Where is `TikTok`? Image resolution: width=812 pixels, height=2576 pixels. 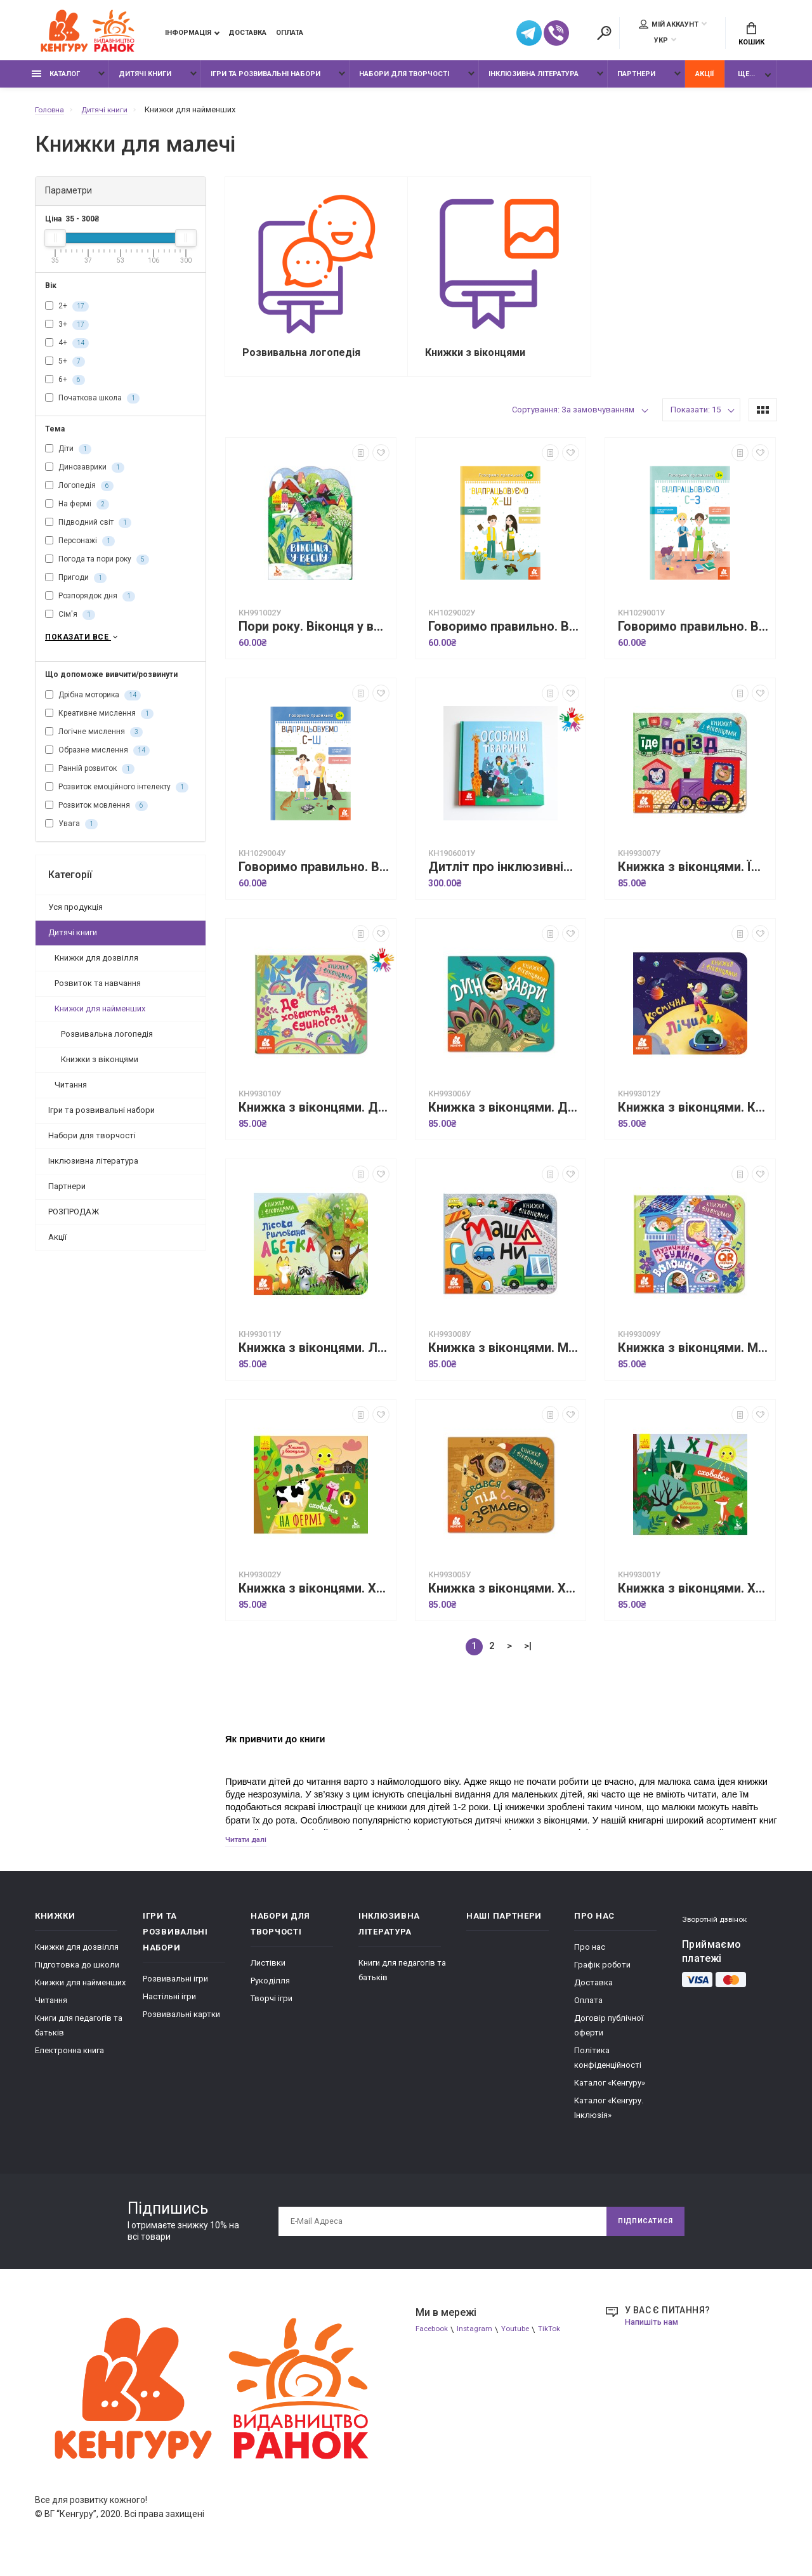
TikTok is located at coordinates (561, 2341).